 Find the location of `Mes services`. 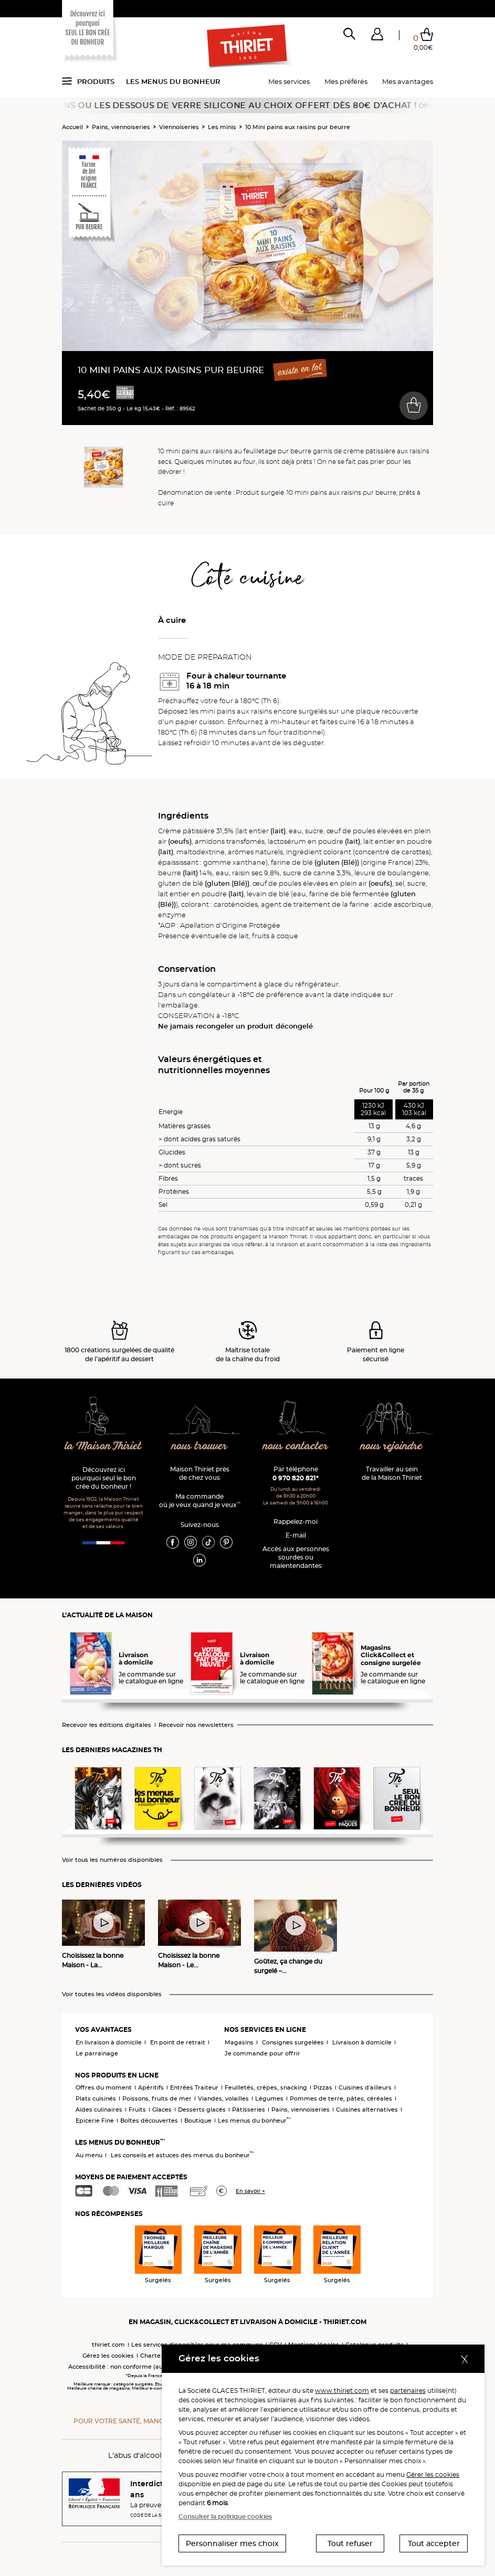

Mes services is located at coordinates (289, 81).